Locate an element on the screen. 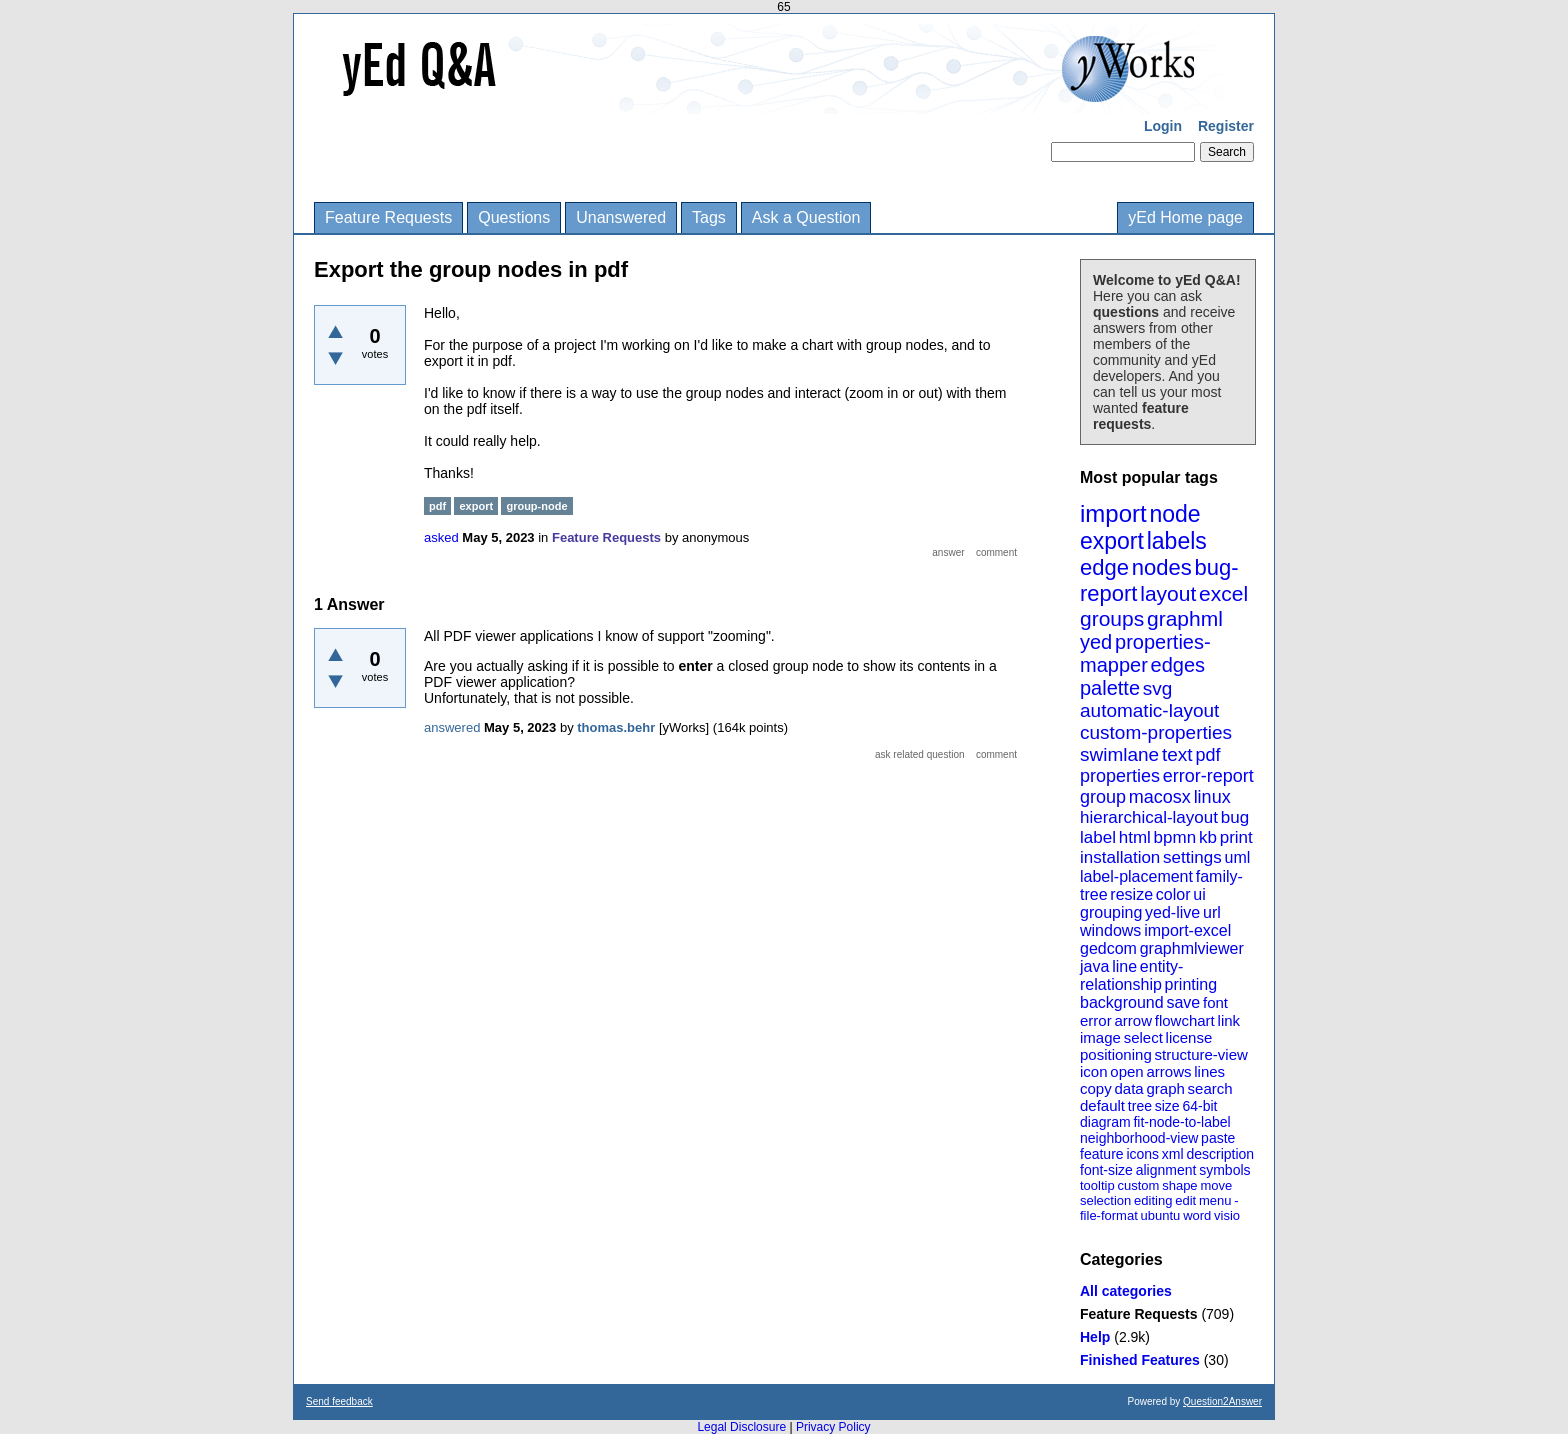 This screenshot has height=1434, width=1568. graphml is located at coordinates (1185, 618).